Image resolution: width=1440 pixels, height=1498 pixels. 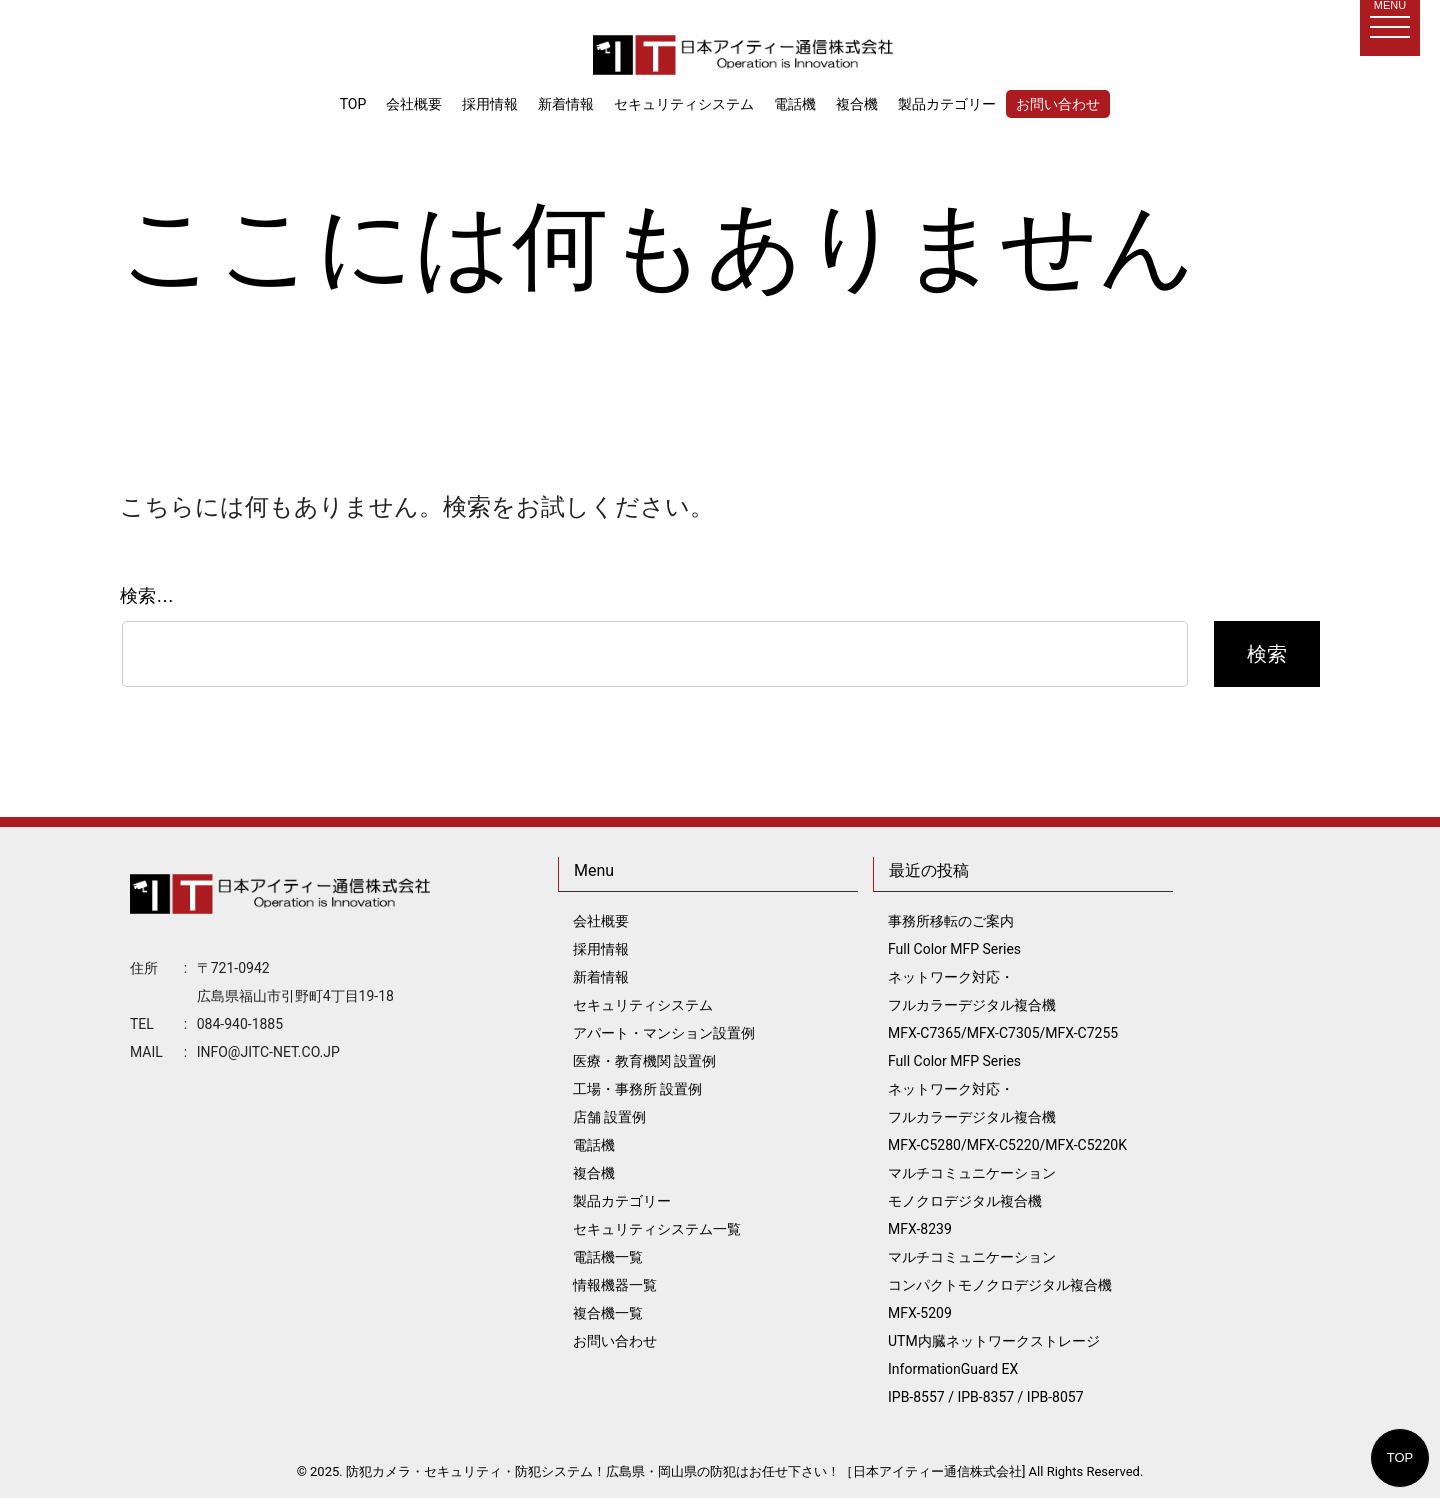 I want to click on 複合機一覧, so click(x=608, y=1313).